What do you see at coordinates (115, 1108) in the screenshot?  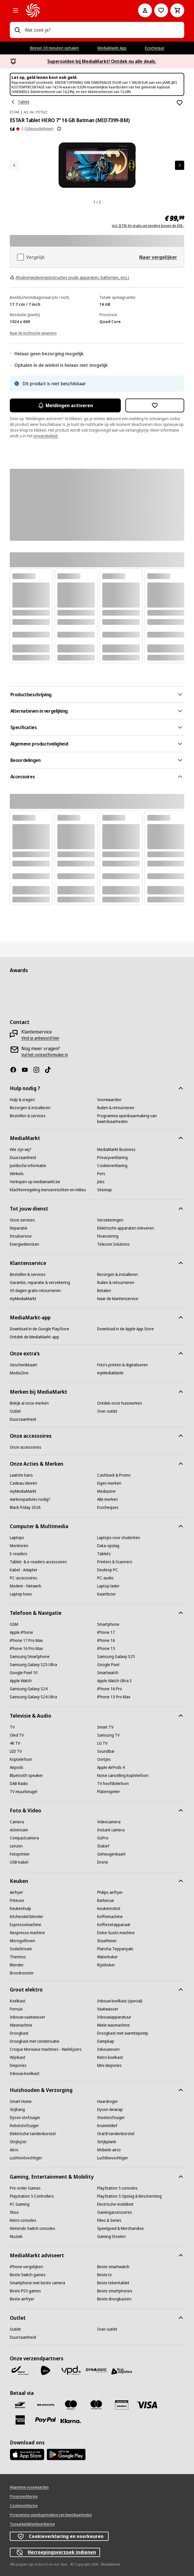 I see `[Ruilen & retourneren]` at bounding box center [115, 1108].